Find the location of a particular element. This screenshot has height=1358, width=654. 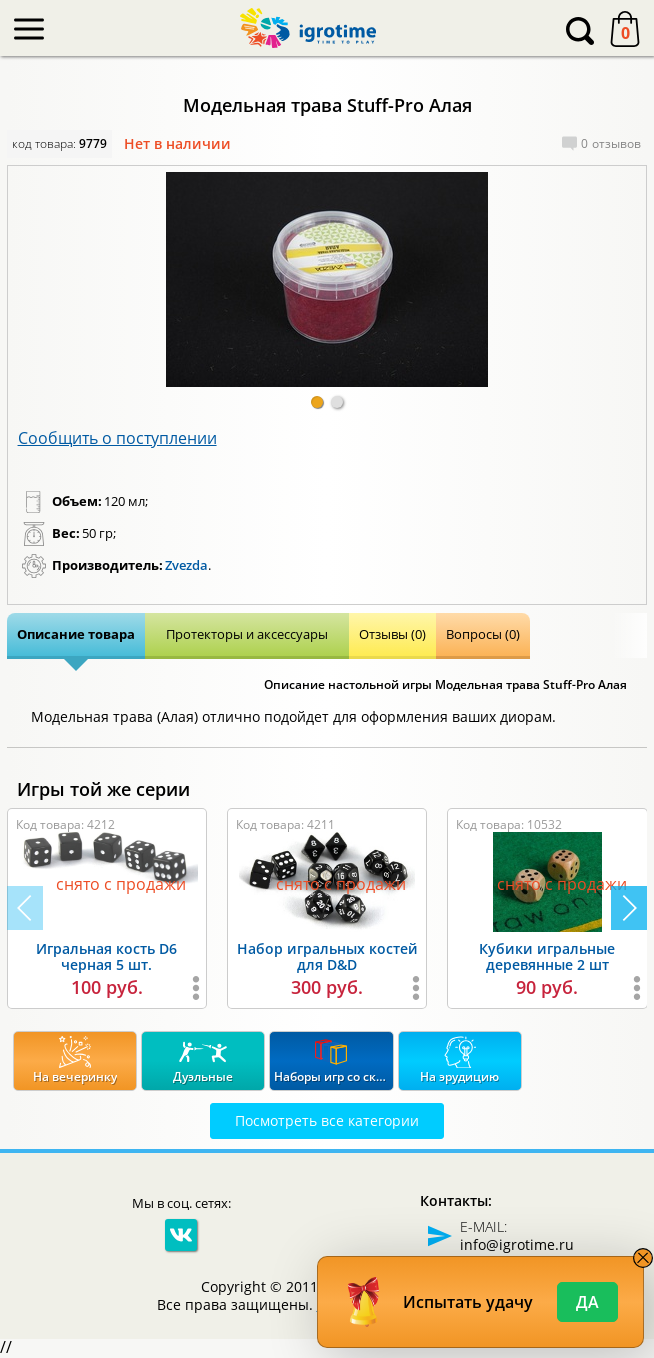

Zvezda is located at coordinates (186, 565).